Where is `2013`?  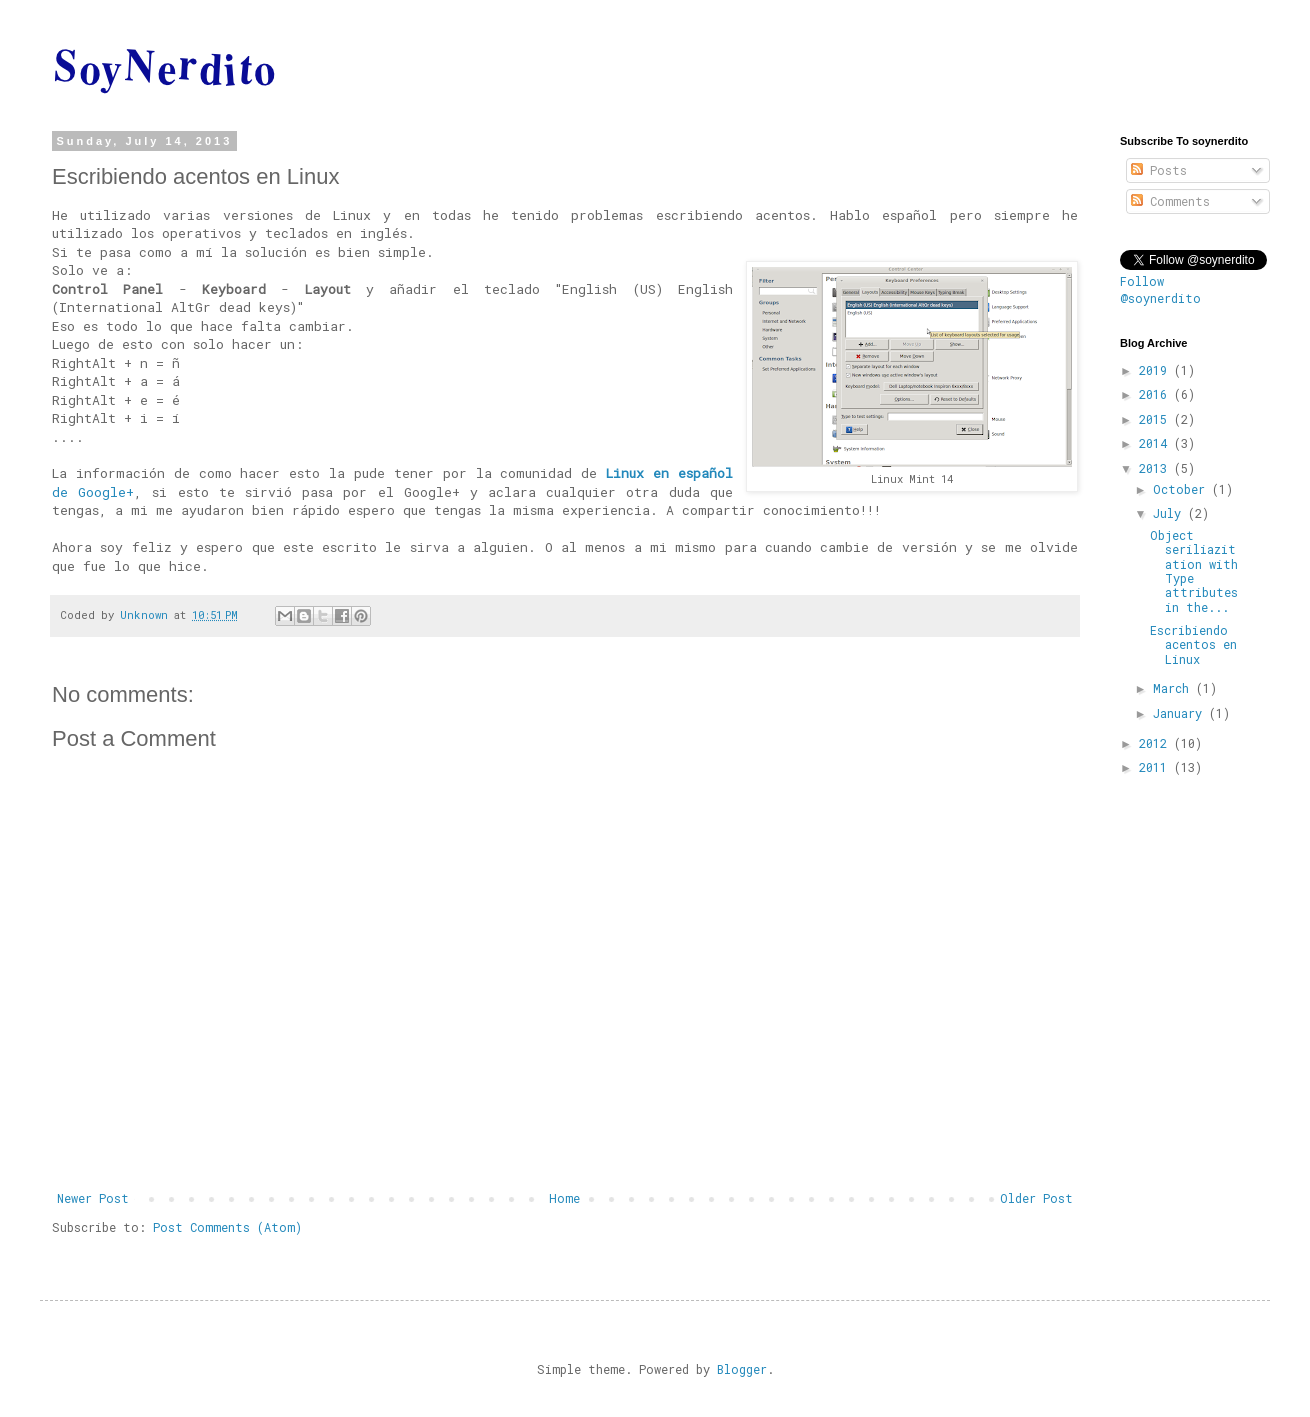
2013 is located at coordinates (1156, 468).